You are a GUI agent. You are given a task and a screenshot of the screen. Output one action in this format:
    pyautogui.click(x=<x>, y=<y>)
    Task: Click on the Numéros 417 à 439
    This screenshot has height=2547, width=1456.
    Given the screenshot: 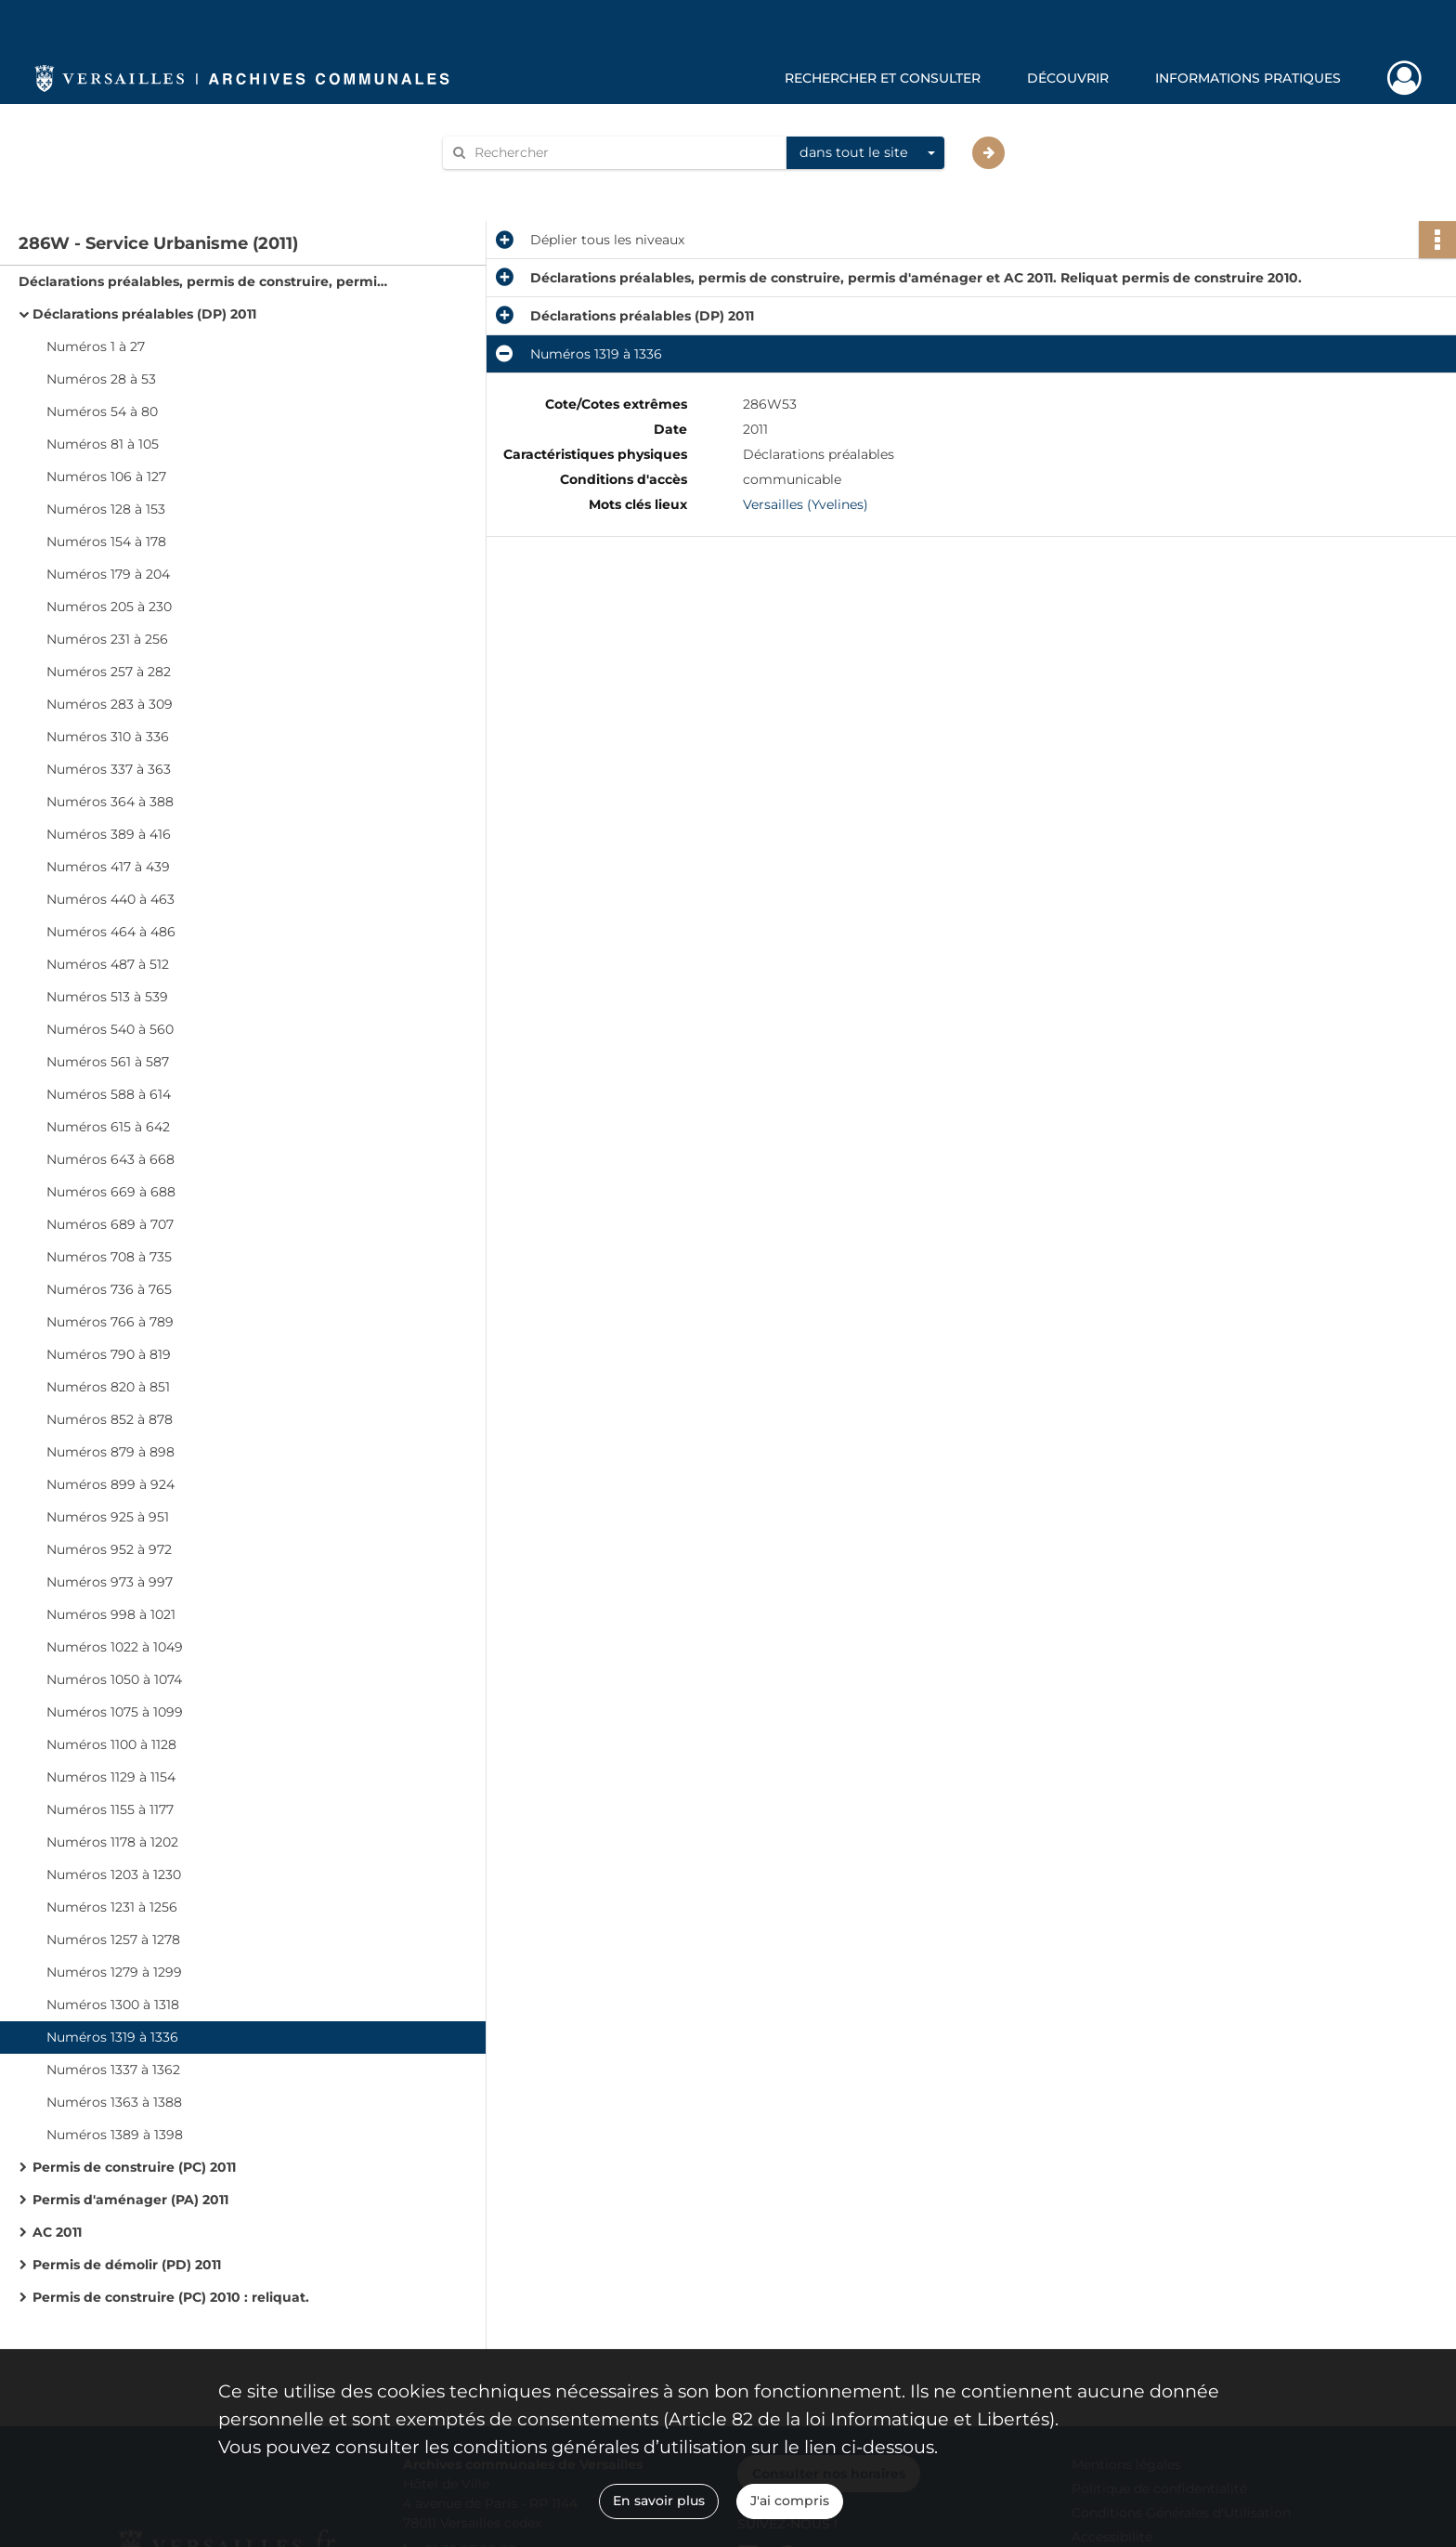 What is the action you would take?
    pyautogui.click(x=108, y=866)
    